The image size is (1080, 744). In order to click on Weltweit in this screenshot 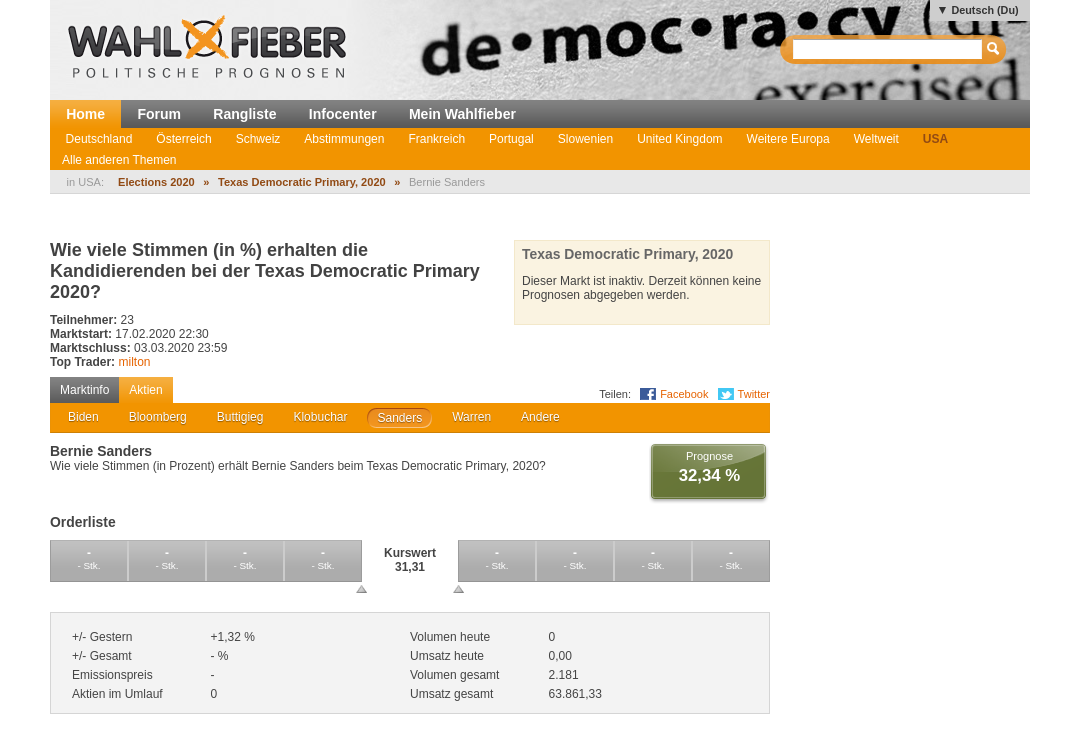, I will do `click(876, 139)`.